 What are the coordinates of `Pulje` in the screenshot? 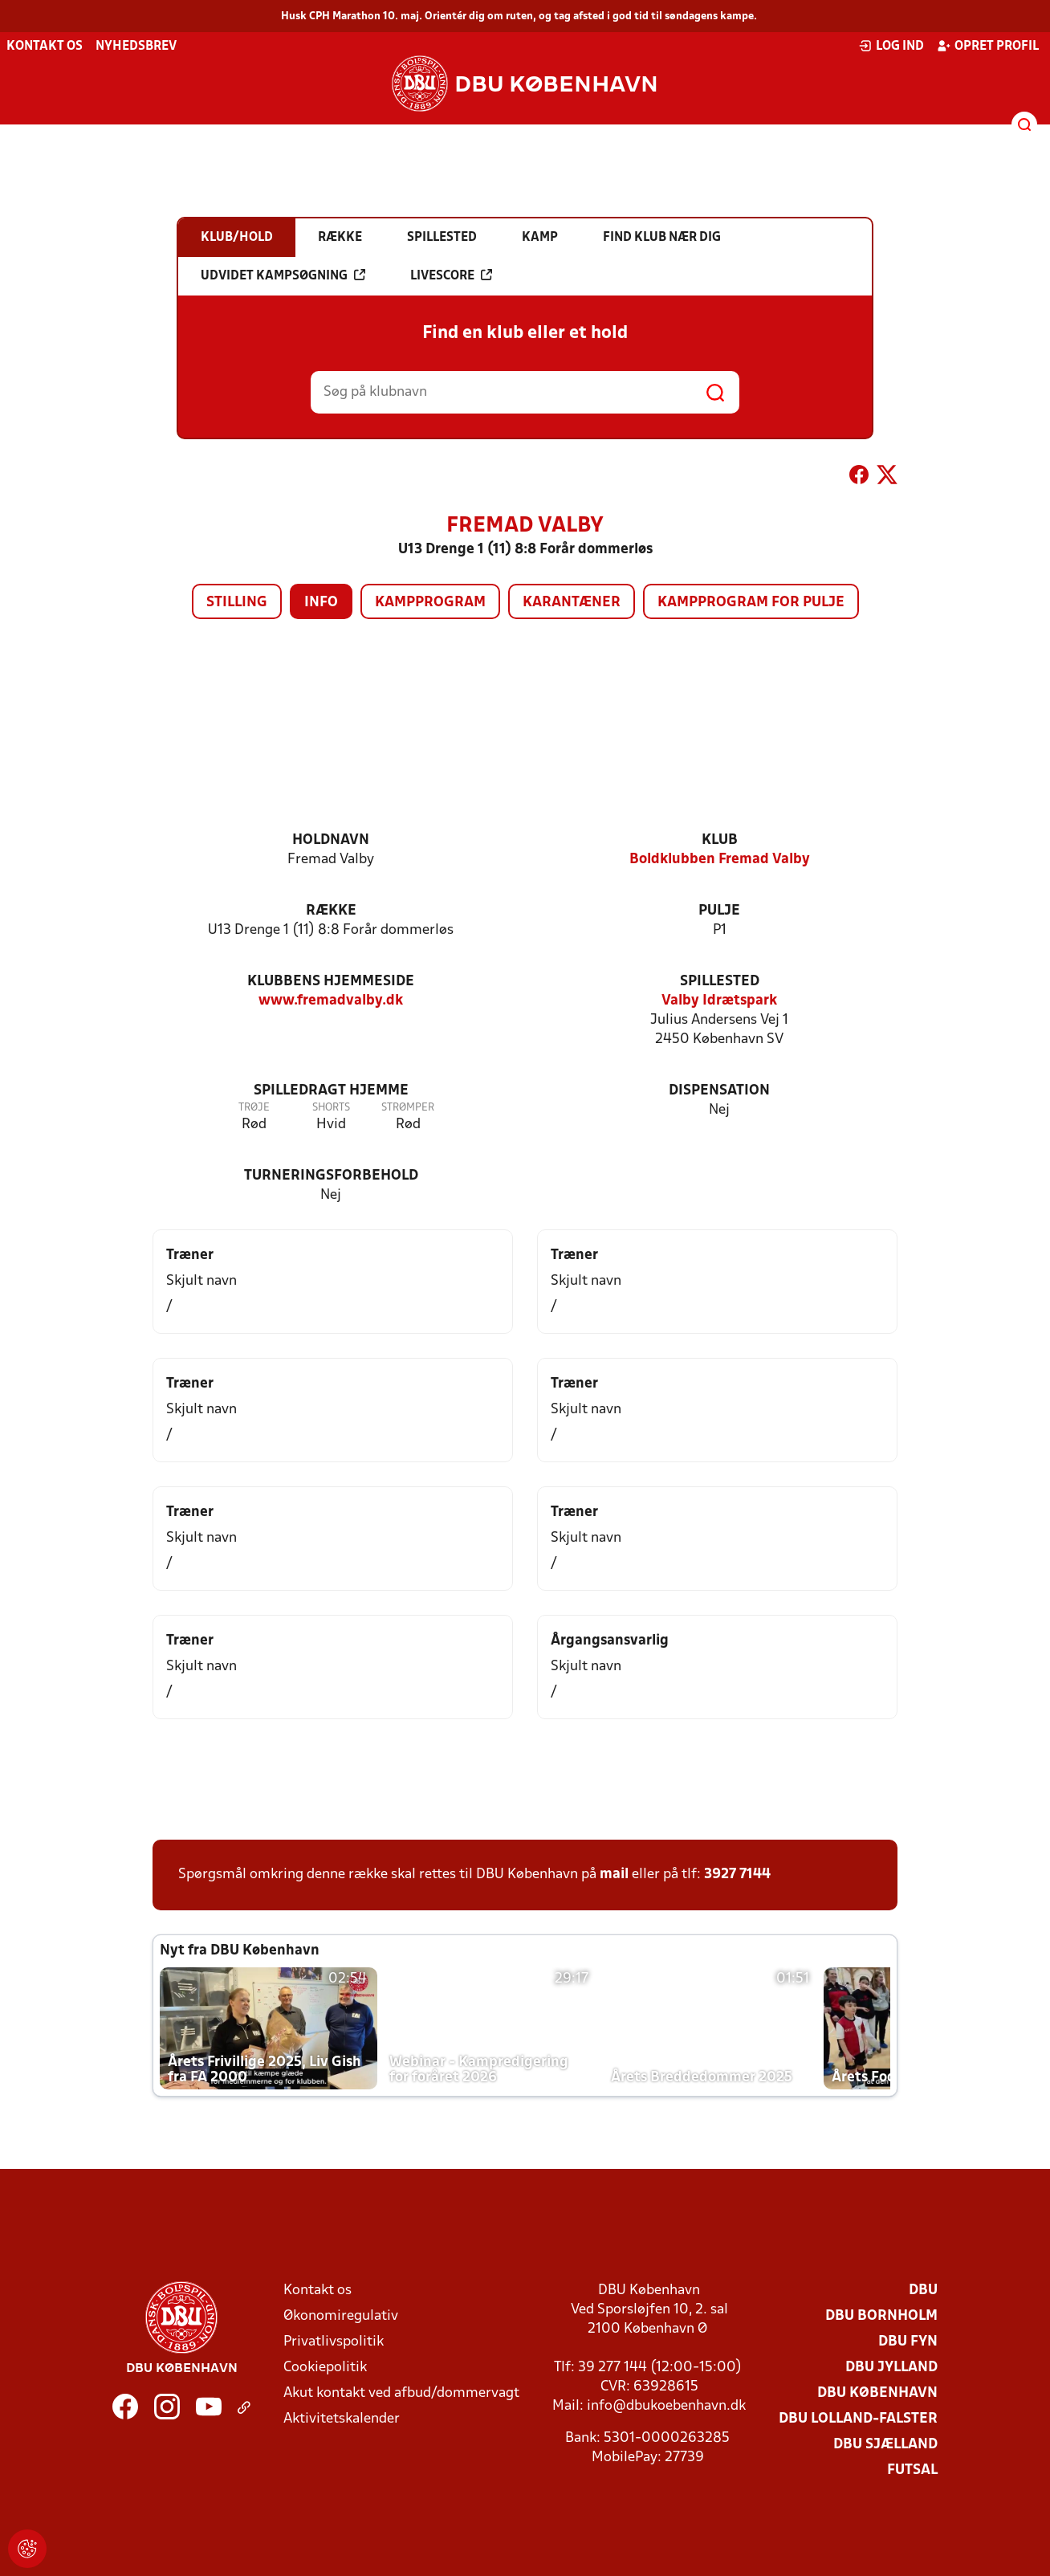 It's located at (719, 911).